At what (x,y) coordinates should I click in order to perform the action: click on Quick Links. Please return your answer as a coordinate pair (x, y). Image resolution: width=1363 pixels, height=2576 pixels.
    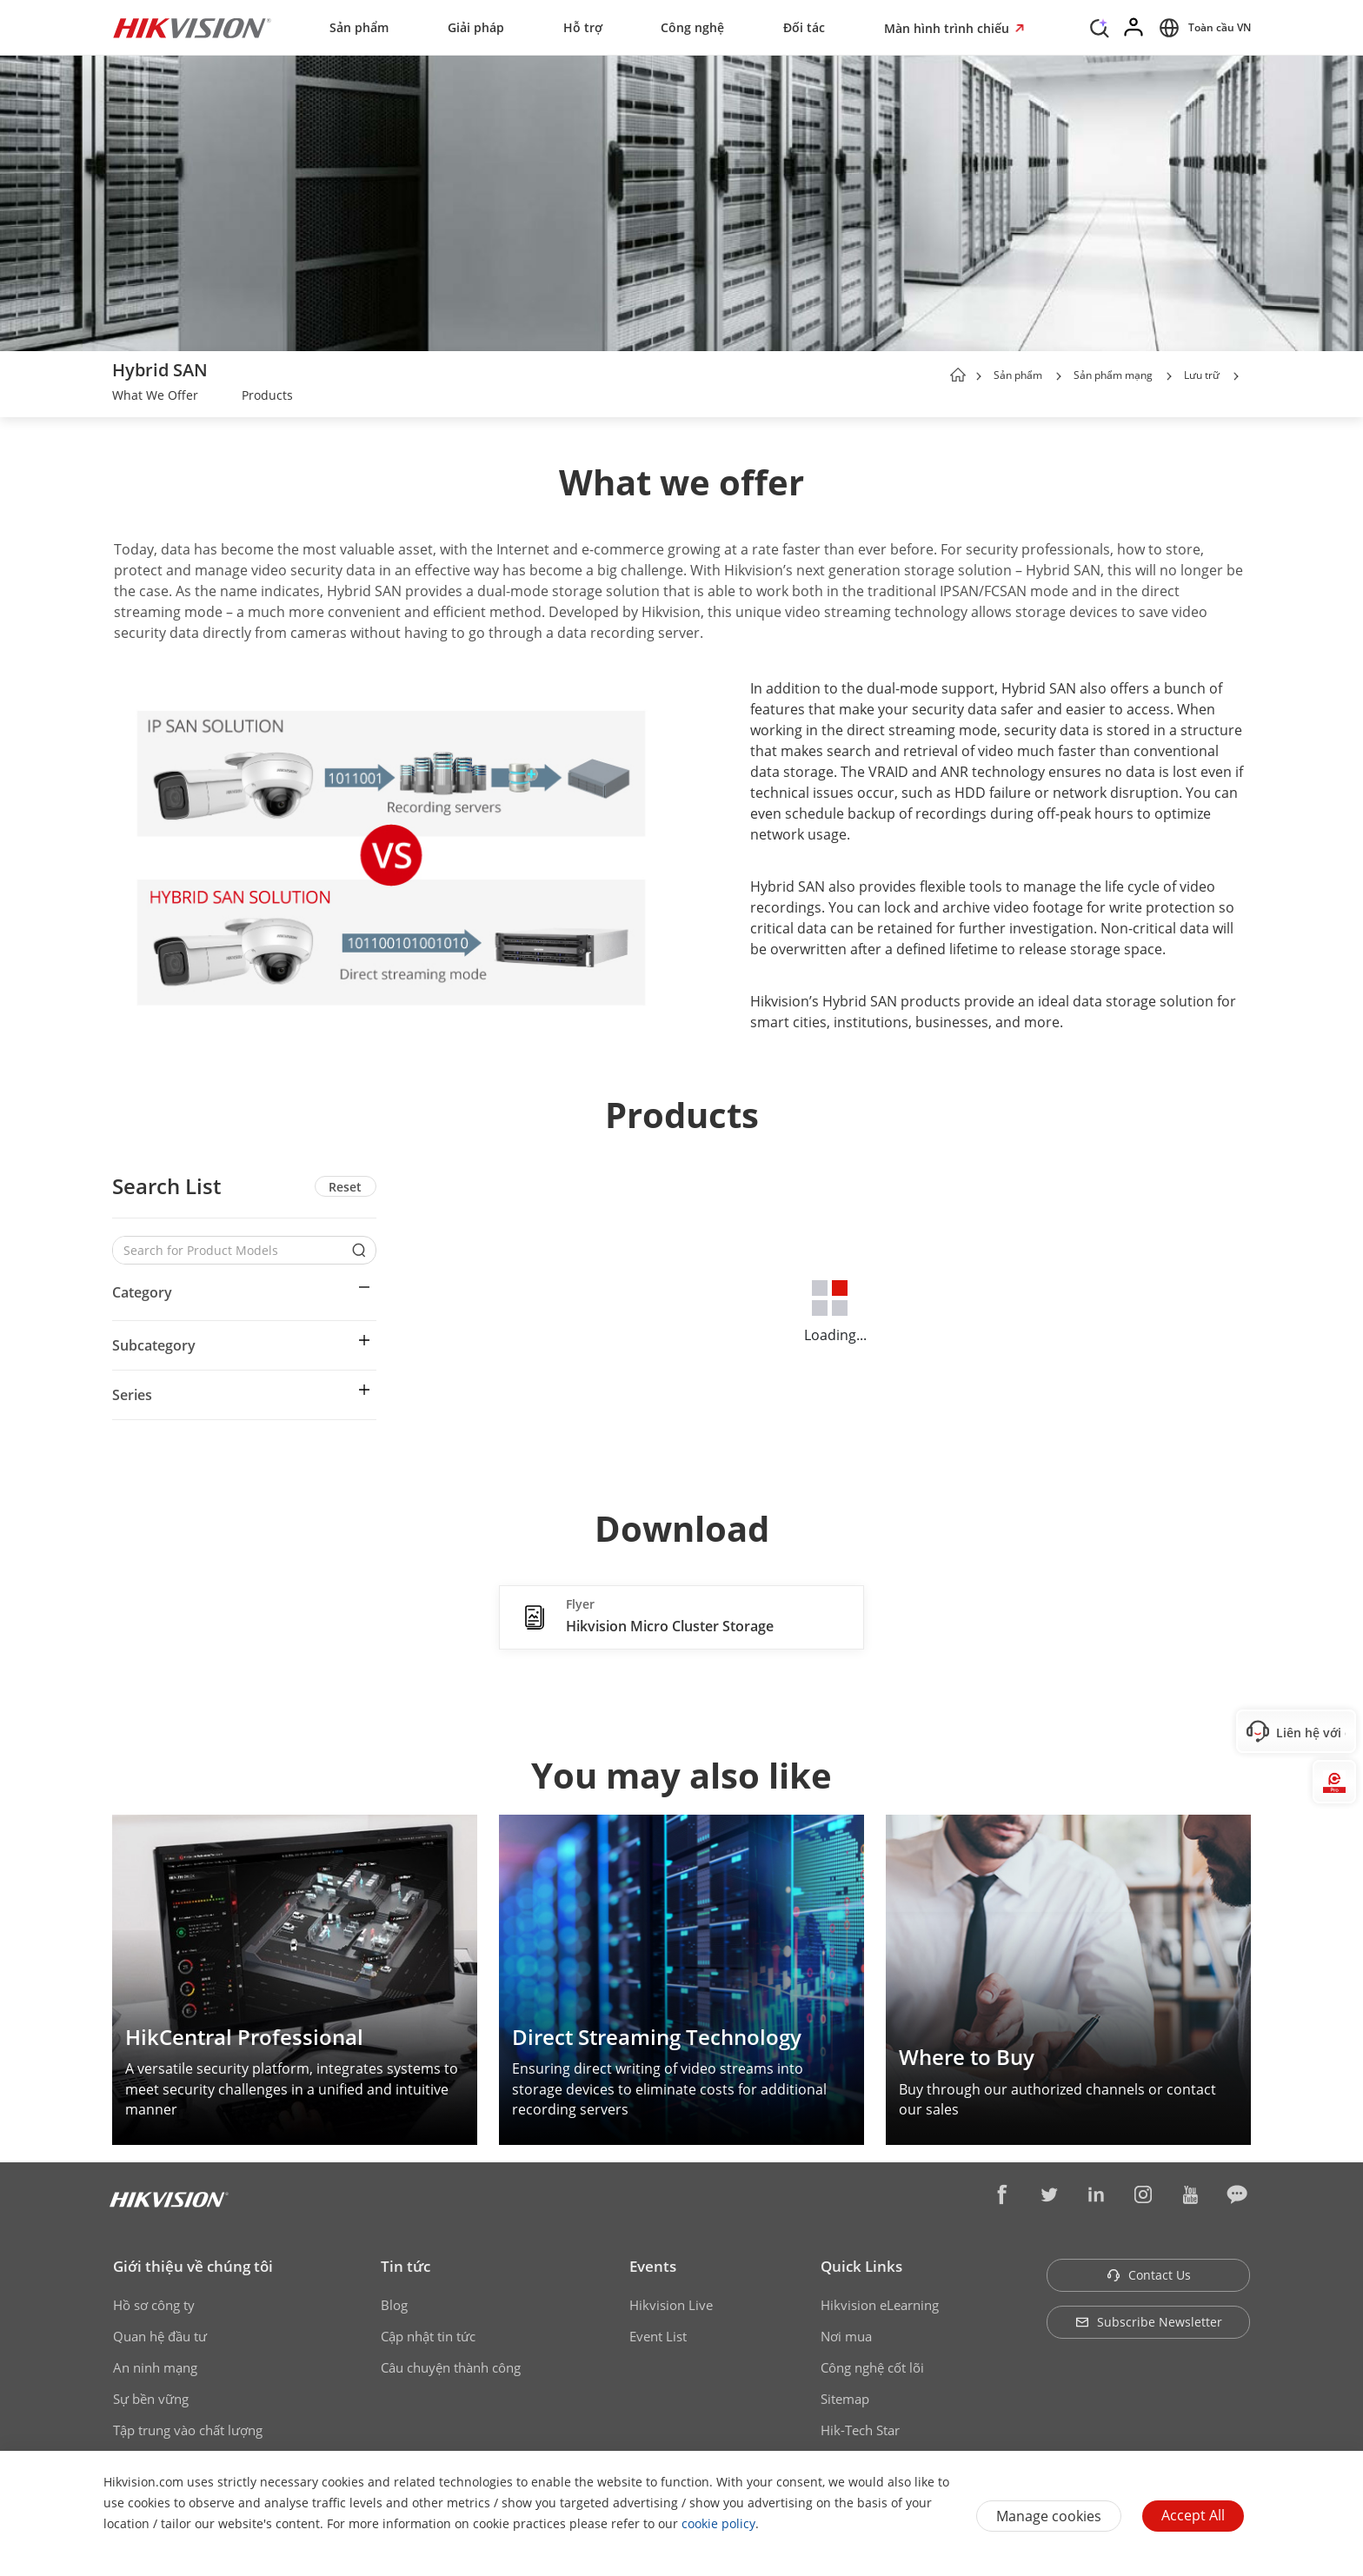
    Looking at the image, I should click on (861, 2266).